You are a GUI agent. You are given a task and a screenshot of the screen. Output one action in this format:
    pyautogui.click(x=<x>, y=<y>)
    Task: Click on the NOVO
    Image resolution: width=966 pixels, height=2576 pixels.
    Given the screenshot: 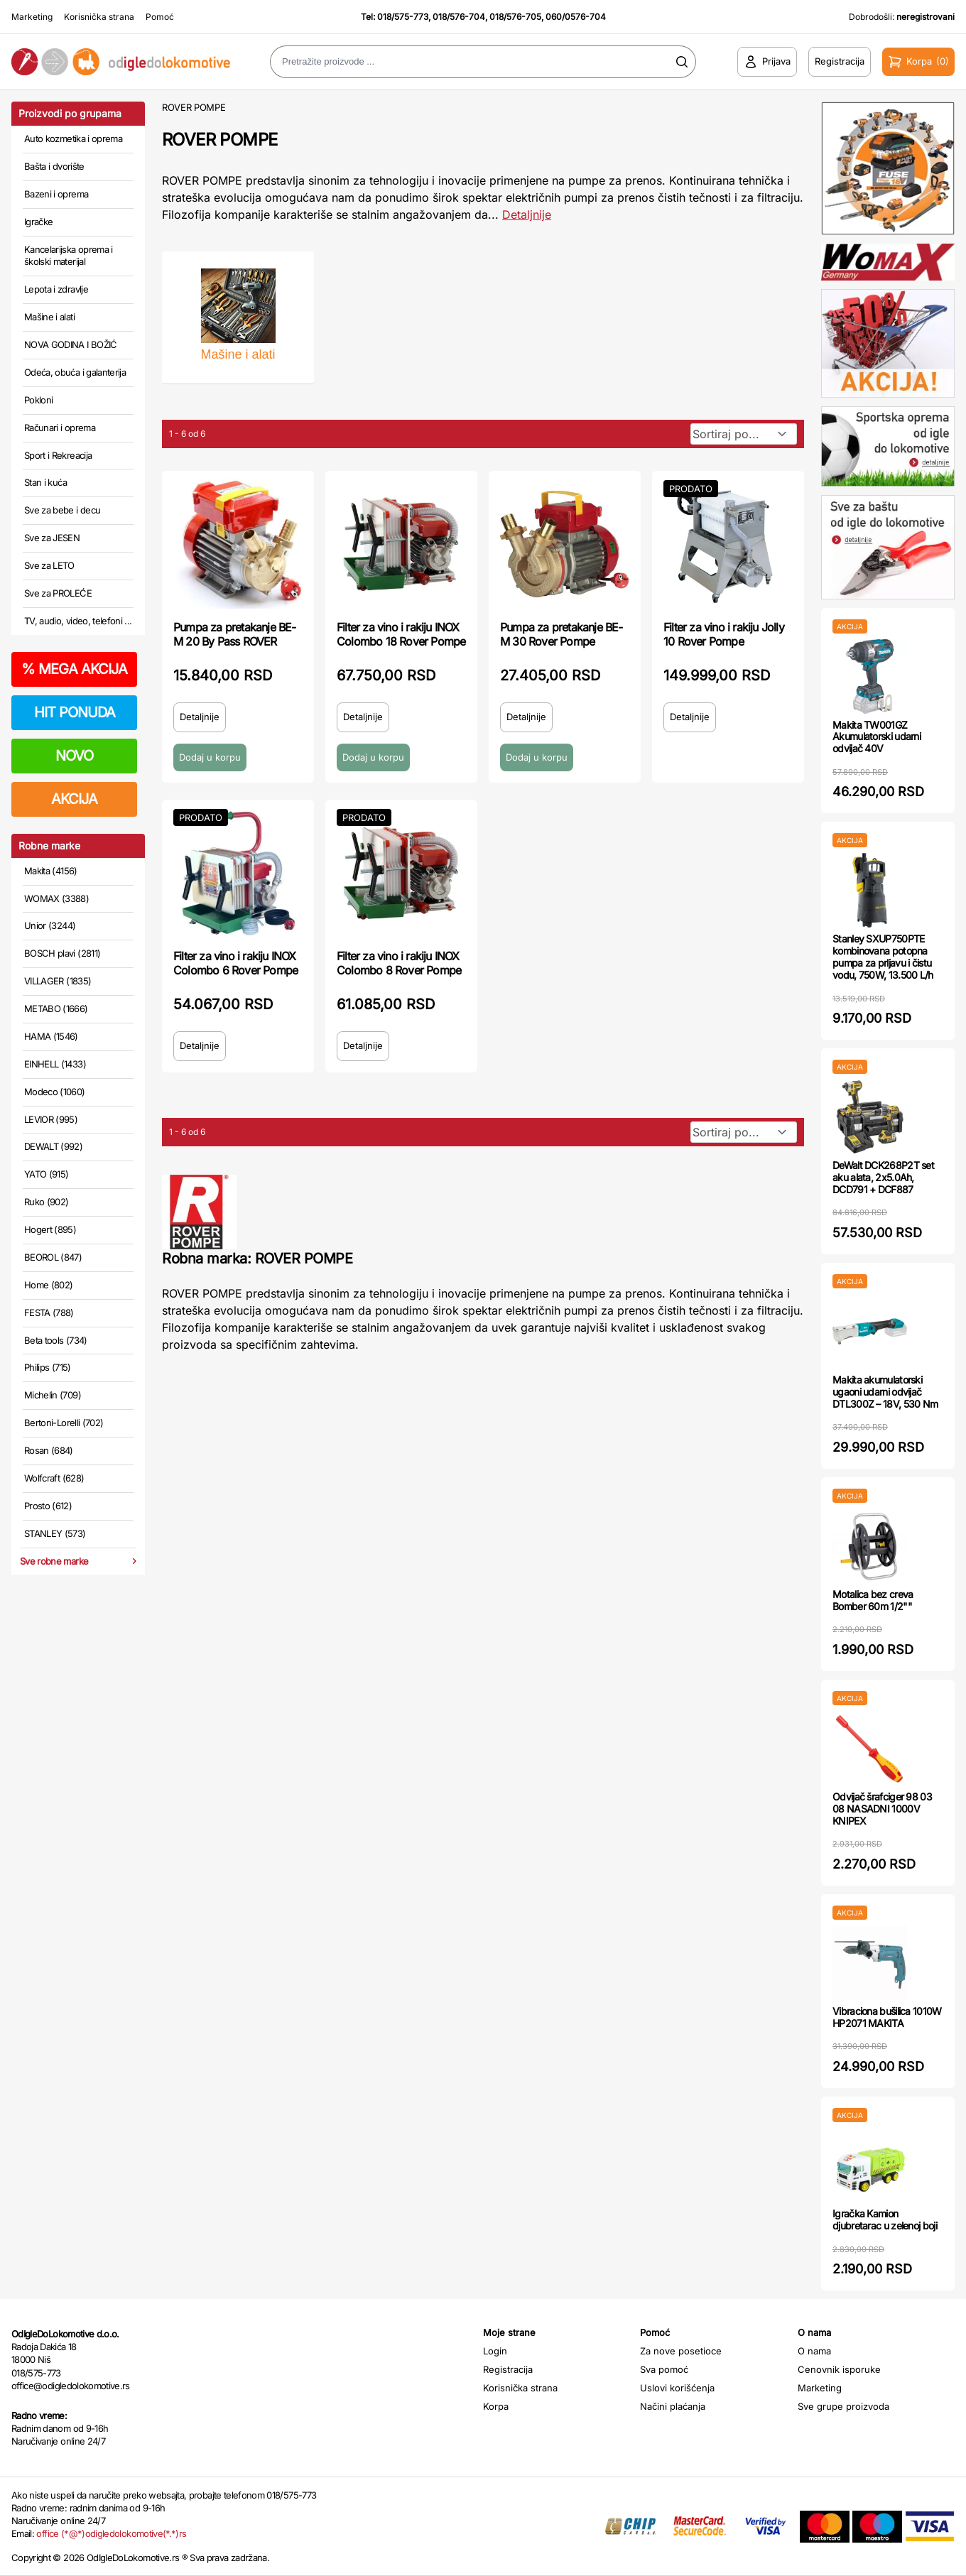 What is the action you would take?
    pyautogui.click(x=74, y=755)
    